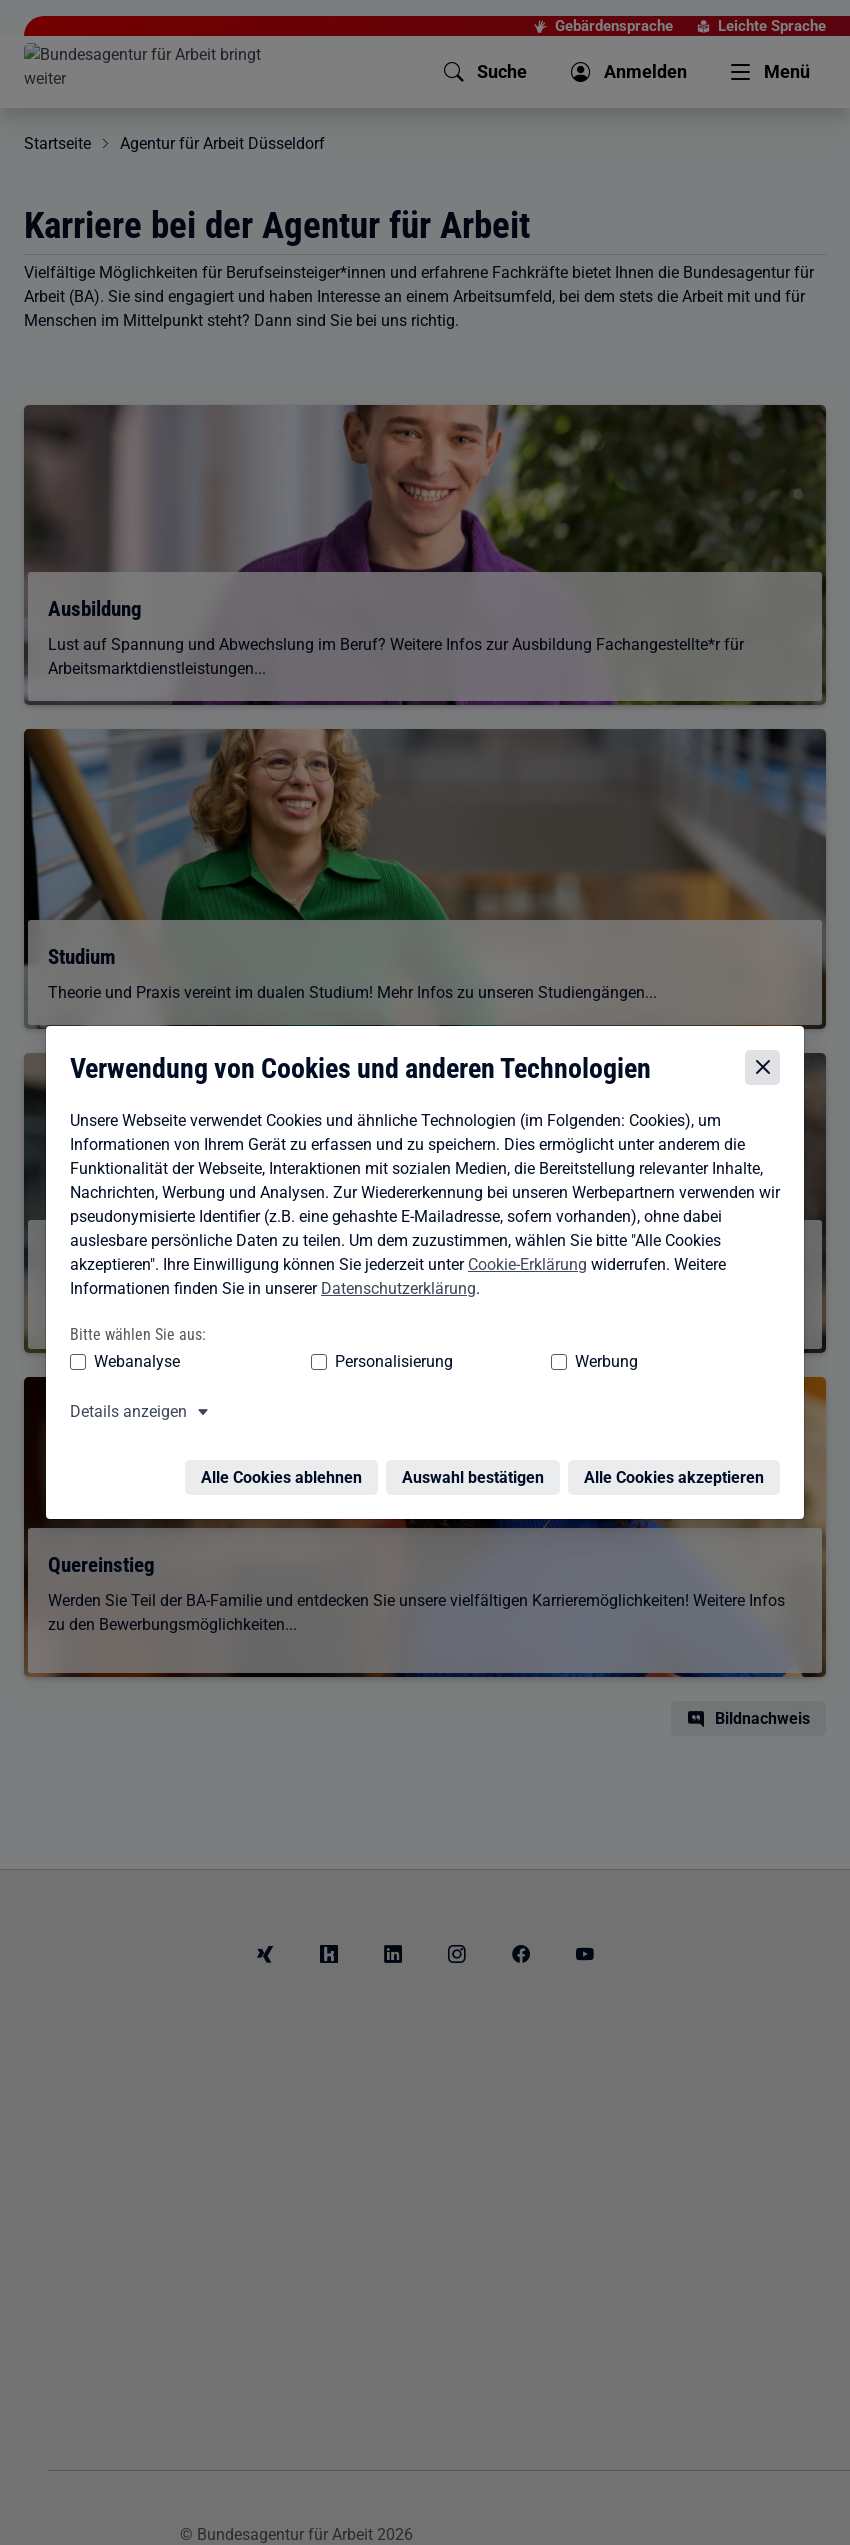 The height and width of the screenshot is (2545, 850). Describe the element at coordinates (767, 1067) in the screenshot. I see `[Cookie-Einstellungen schließen]` at that location.